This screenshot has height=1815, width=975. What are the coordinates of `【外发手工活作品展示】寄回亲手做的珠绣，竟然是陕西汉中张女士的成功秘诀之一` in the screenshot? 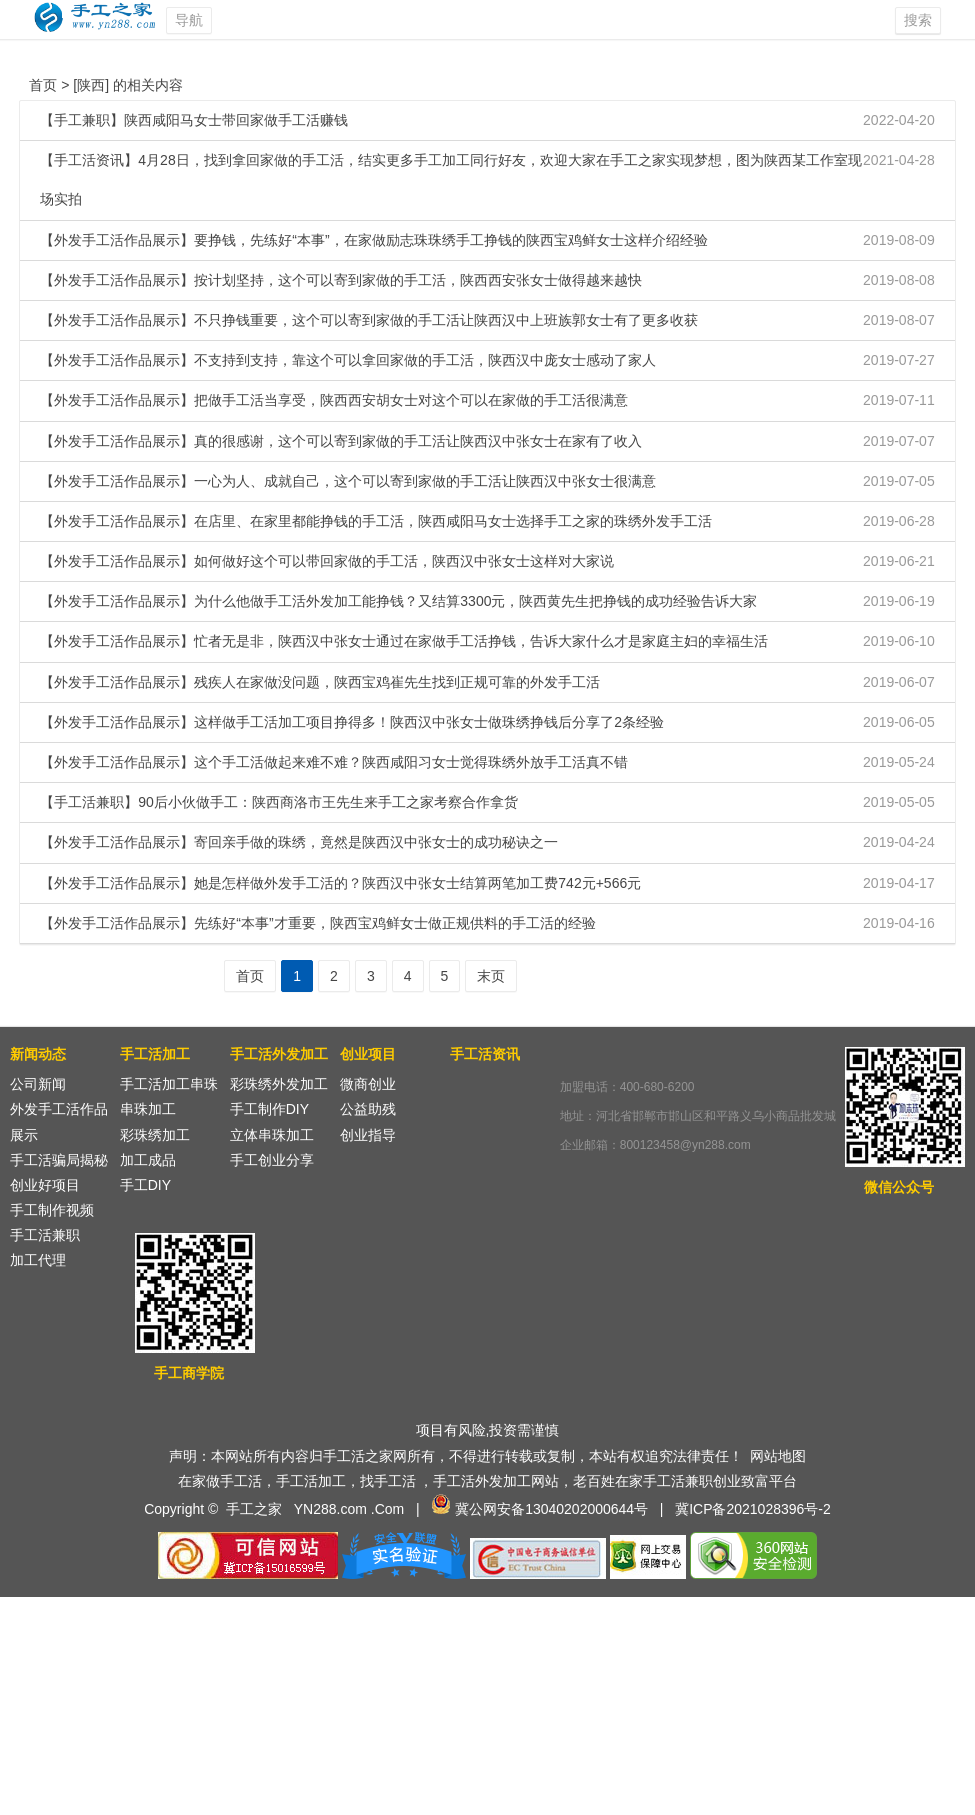 It's located at (299, 842).